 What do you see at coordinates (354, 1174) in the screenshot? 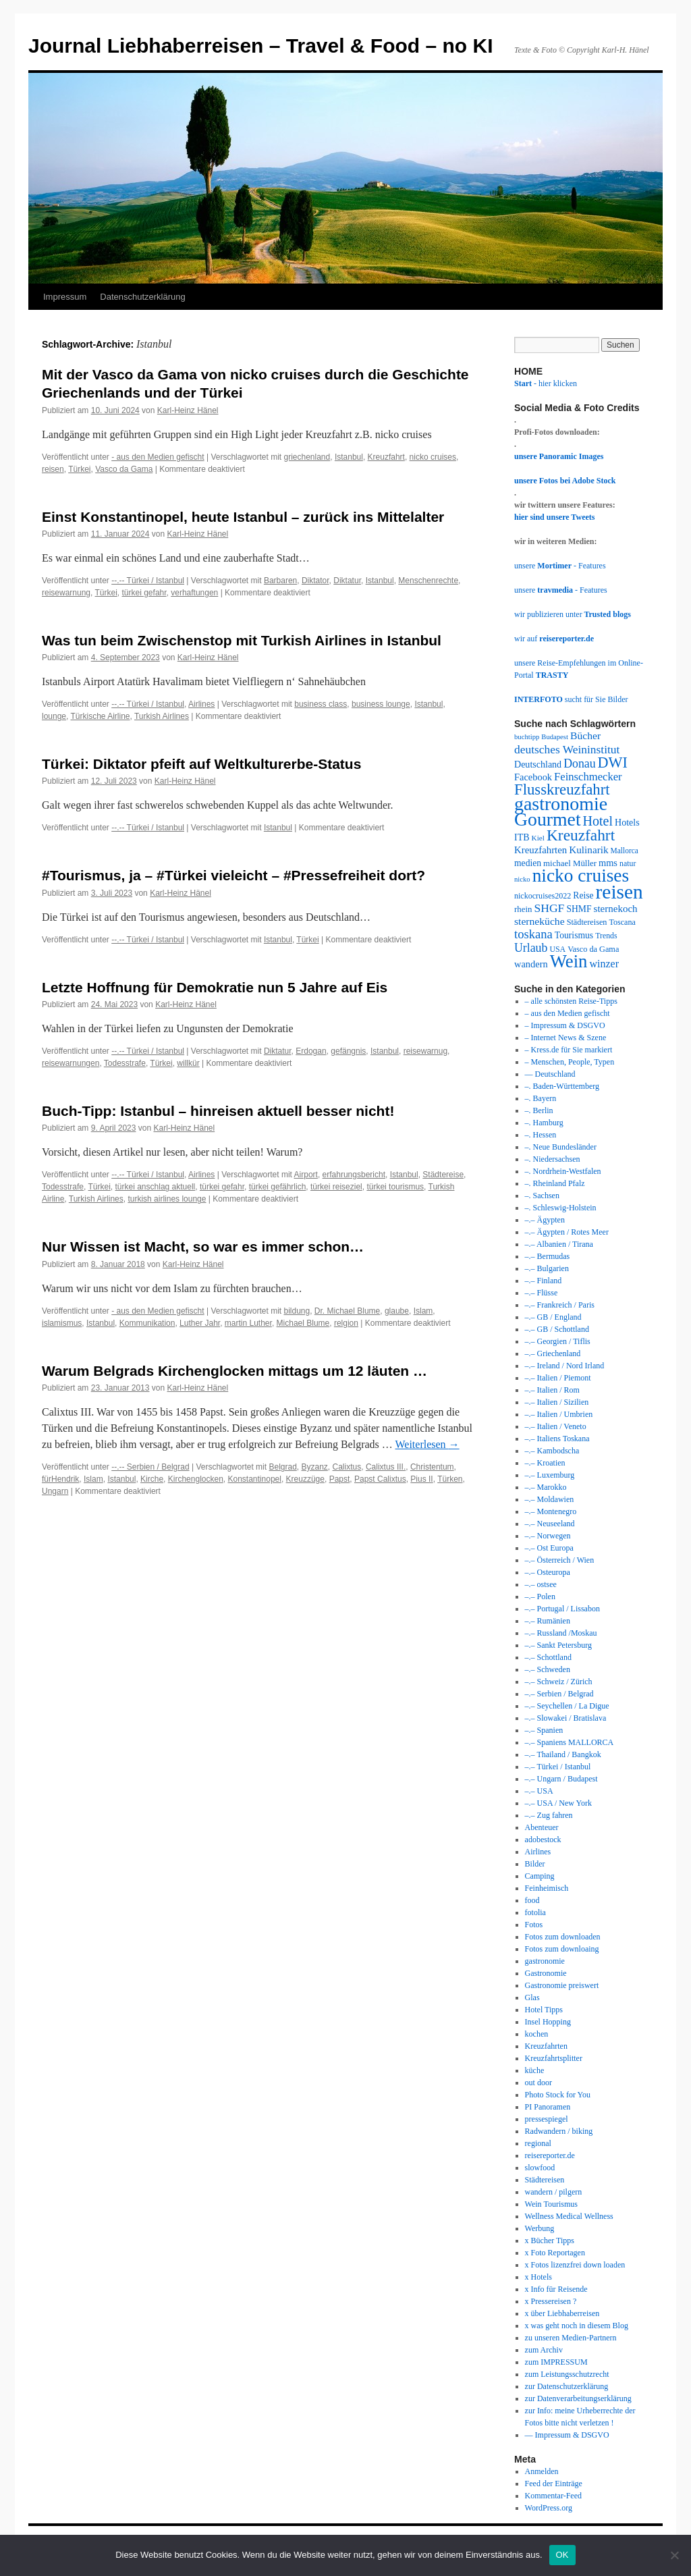
I see `erfahrungsbericht` at bounding box center [354, 1174].